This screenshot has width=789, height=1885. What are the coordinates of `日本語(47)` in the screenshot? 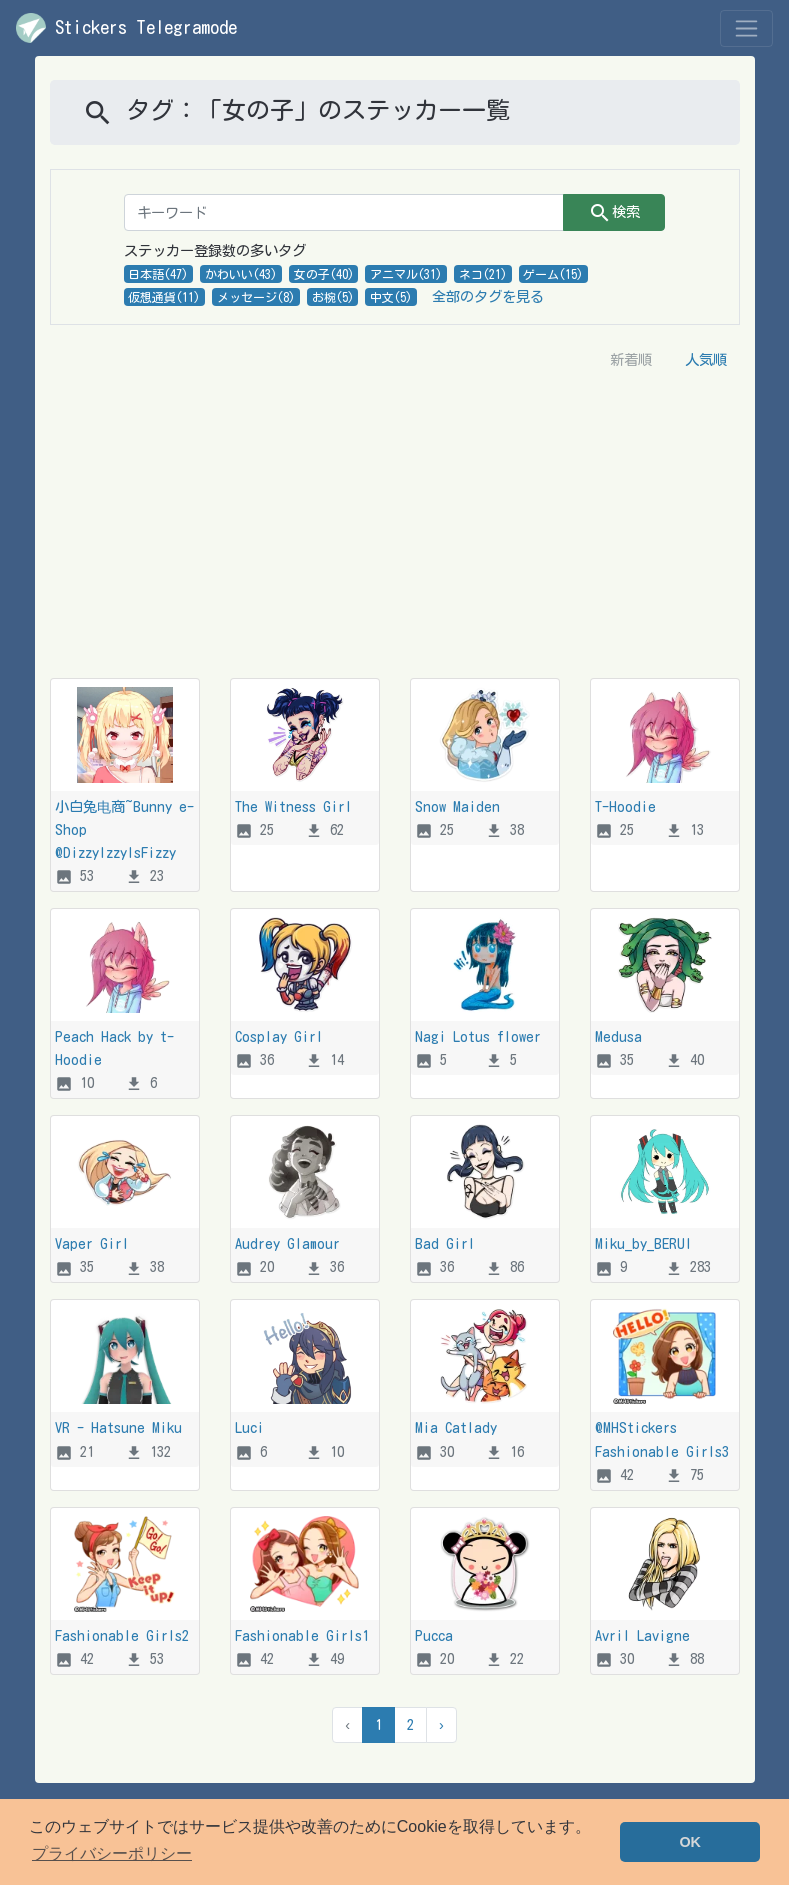 It's located at (158, 274).